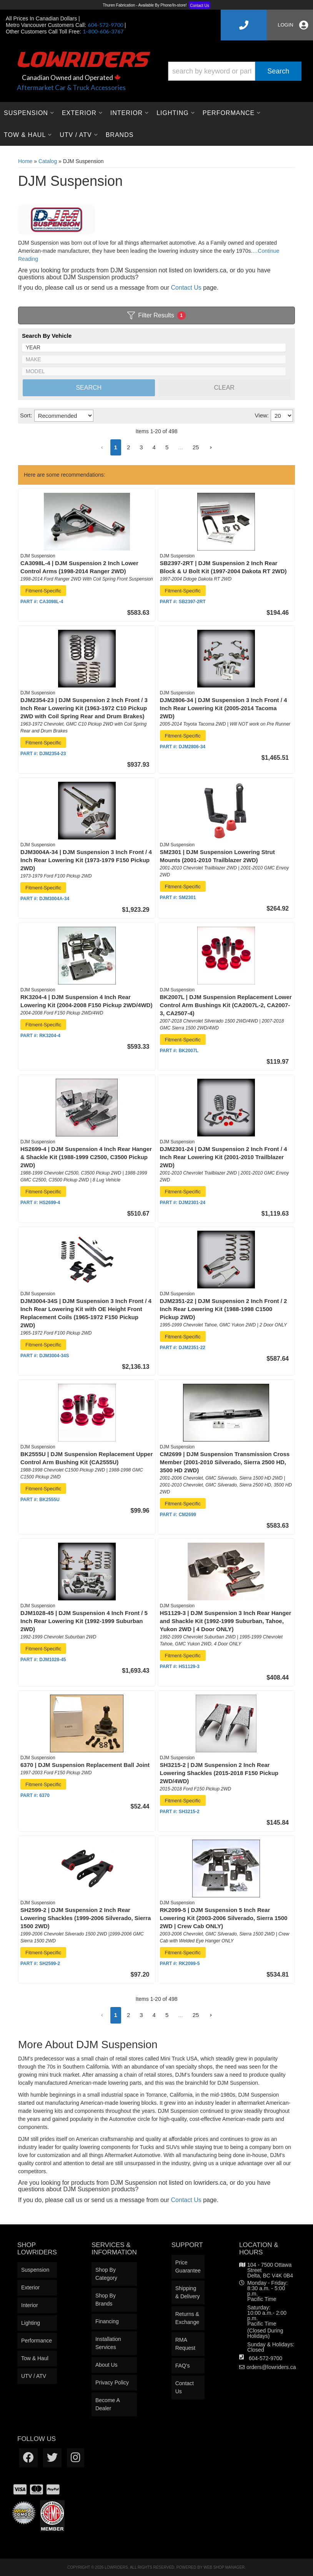 The image size is (313, 2576). I want to click on ... [button], so click(180, 2015).